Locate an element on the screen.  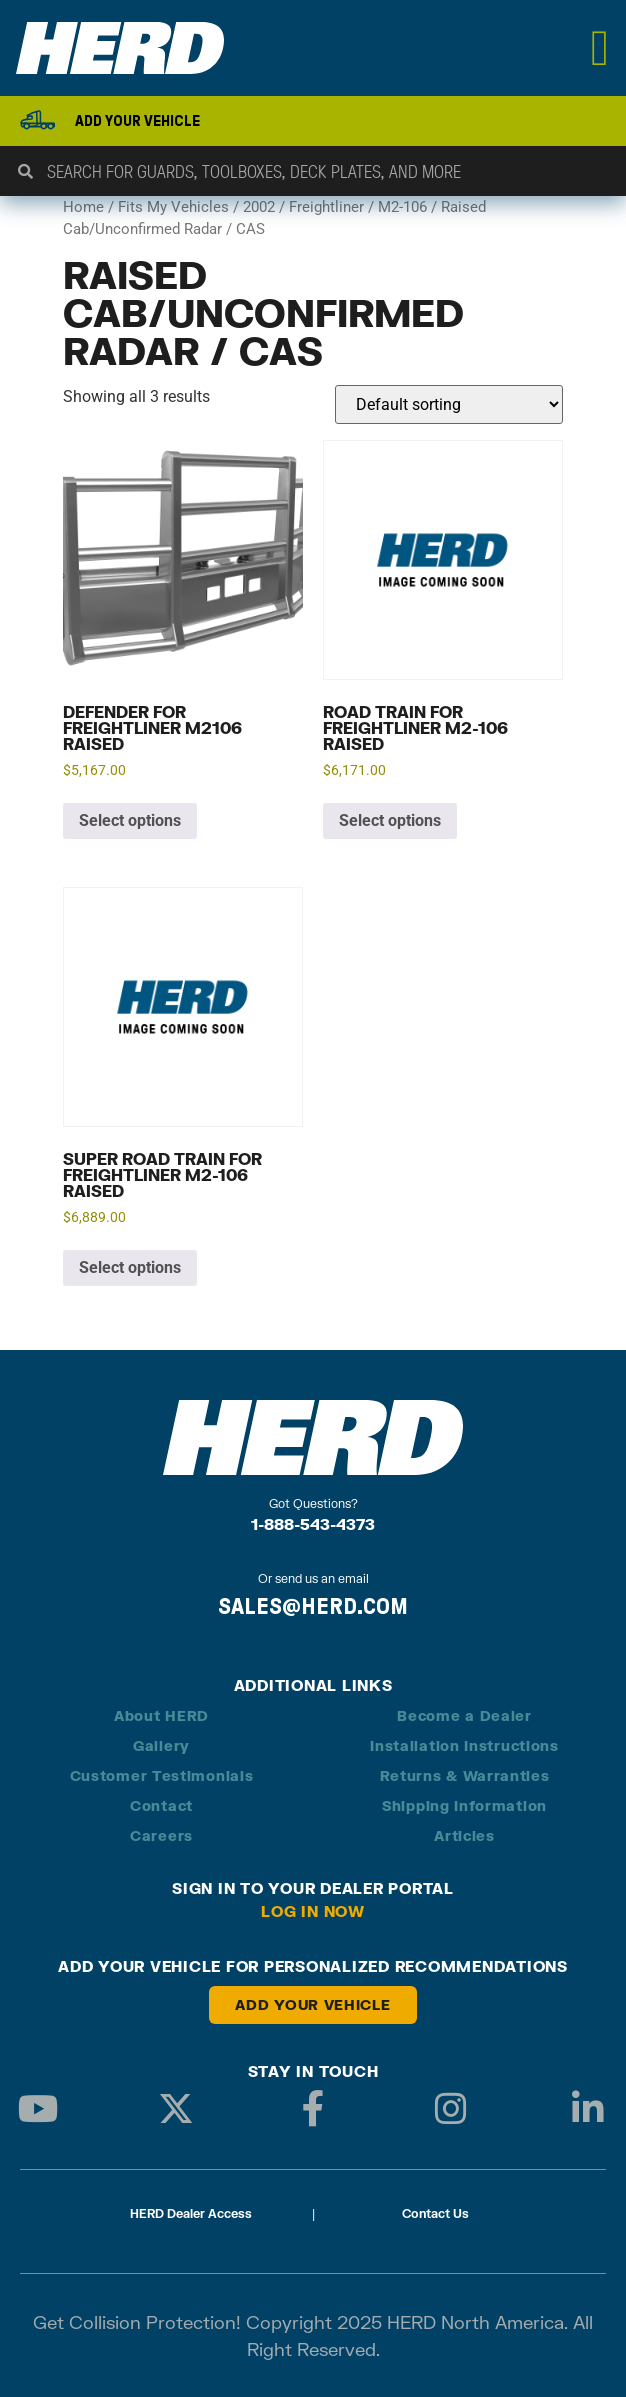
Installation Instructions is located at coordinates (464, 1745).